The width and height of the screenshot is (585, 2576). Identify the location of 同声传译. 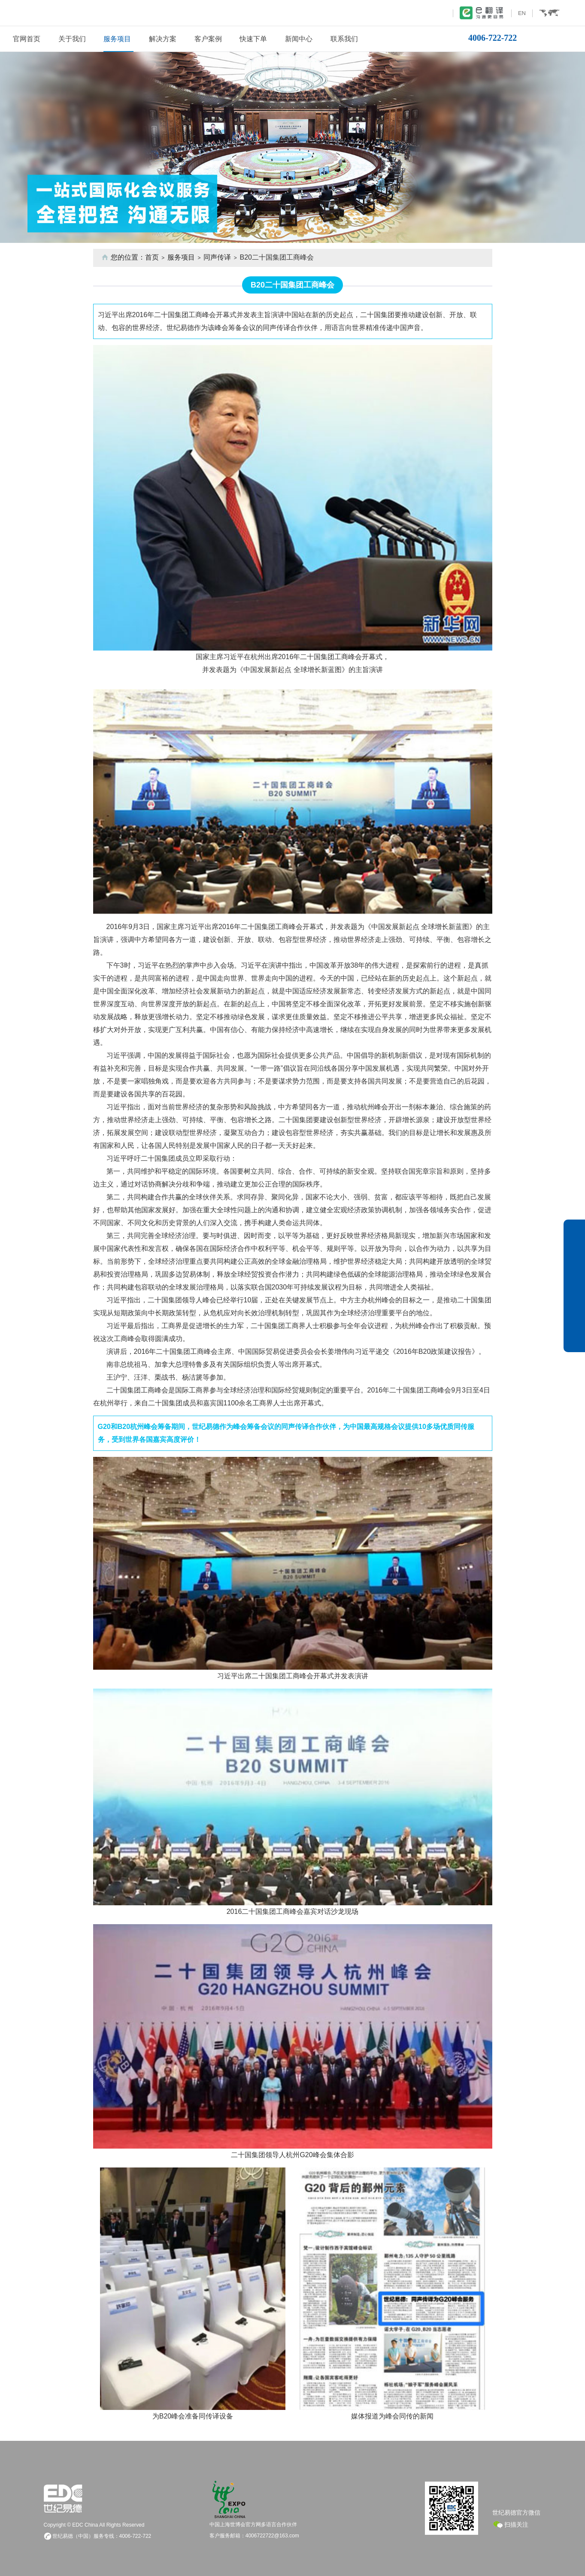
(217, 257).